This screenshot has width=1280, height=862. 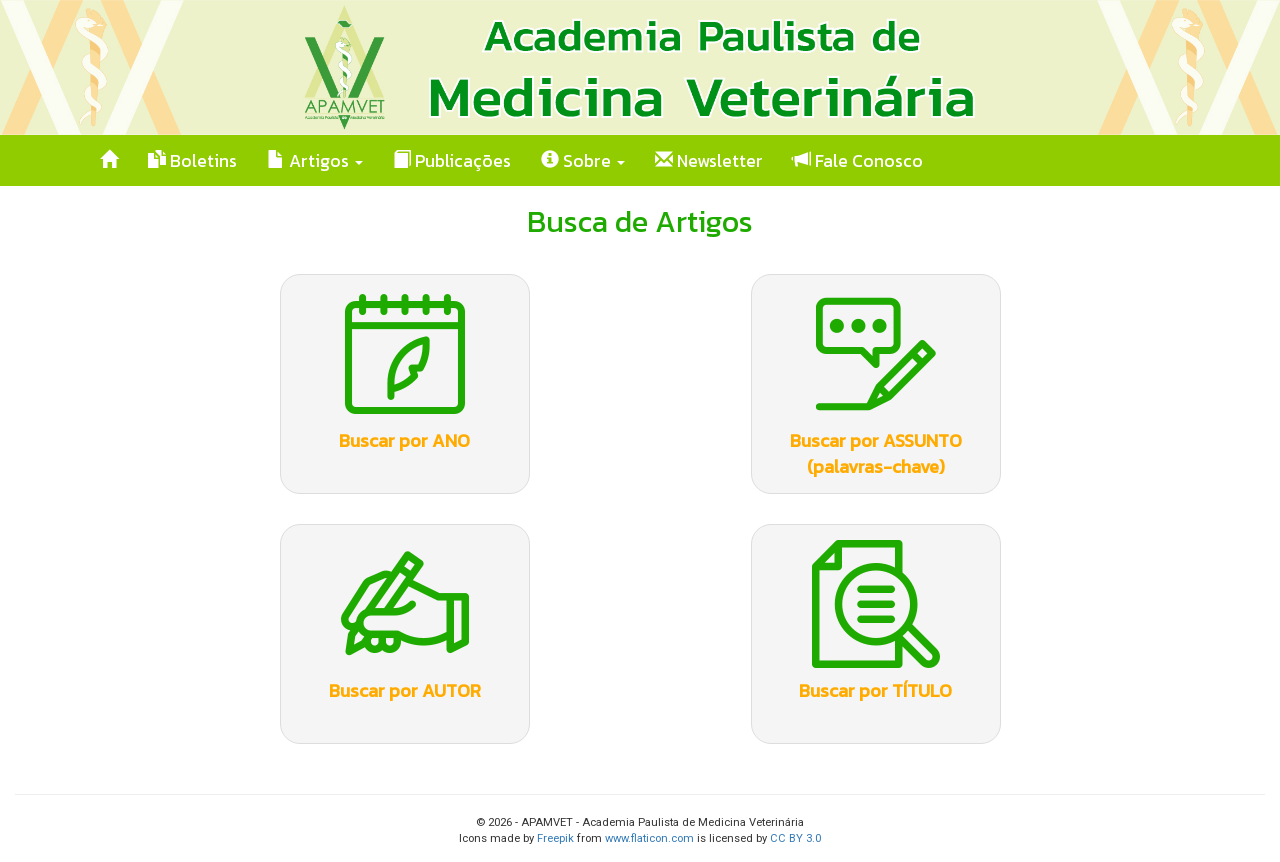 What do you see at coordinates (795, 838) in the screenshot?
I see `CC BY 3.0` at bounding box center [795, 838].